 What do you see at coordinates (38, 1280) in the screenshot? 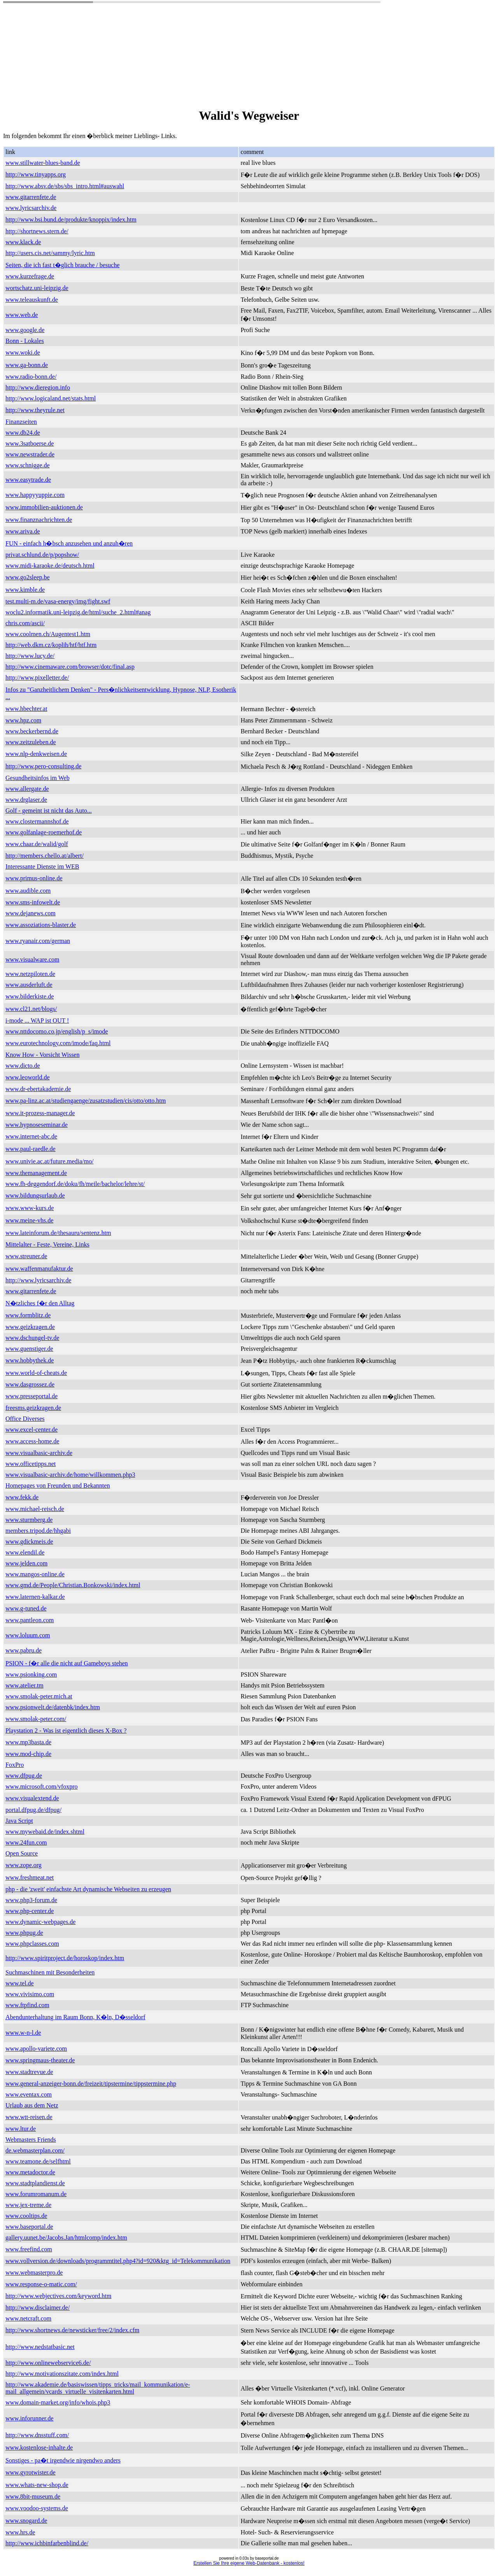
I see `http://www.lyricsarchiv.de` at bounding box center [38, 1280].